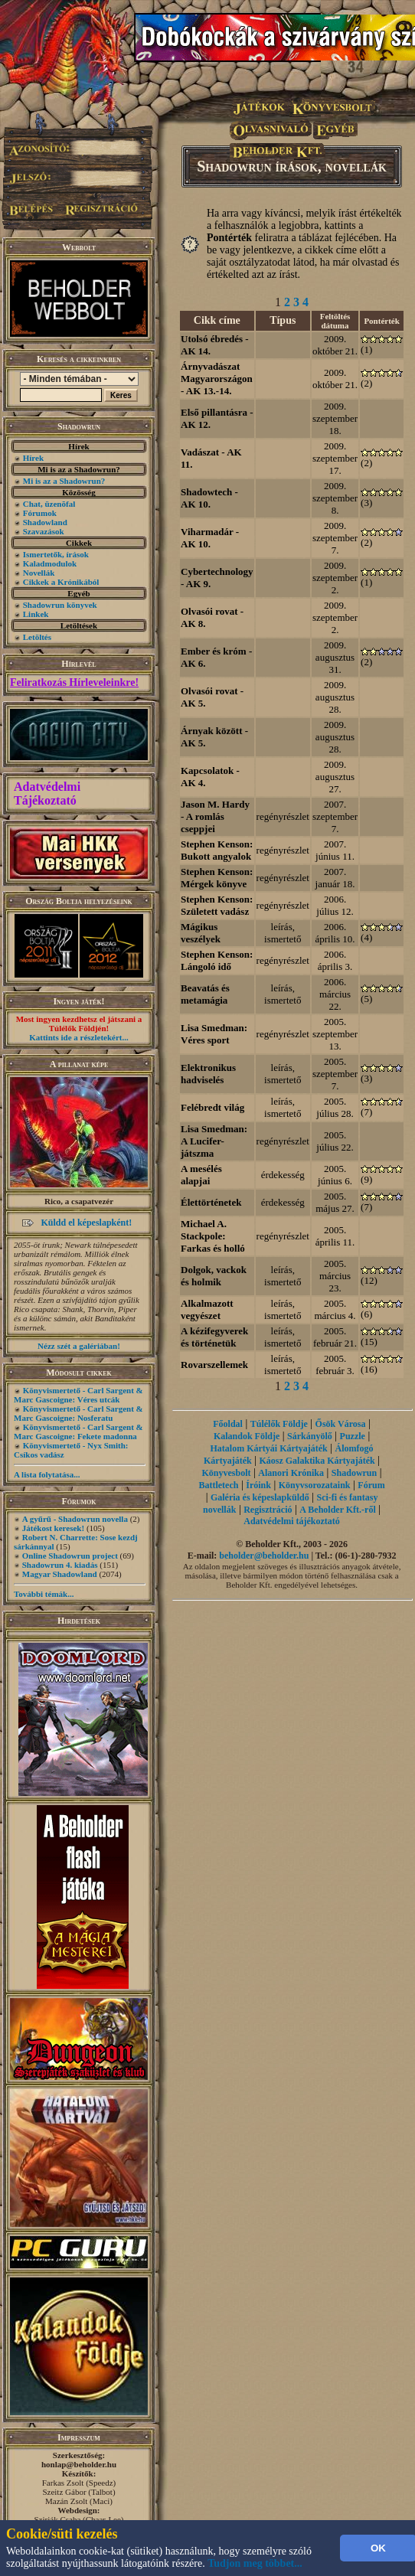 The image size is (415, 2576). I want to click on Mi is az a Shadowrun?, so click(64, 480).